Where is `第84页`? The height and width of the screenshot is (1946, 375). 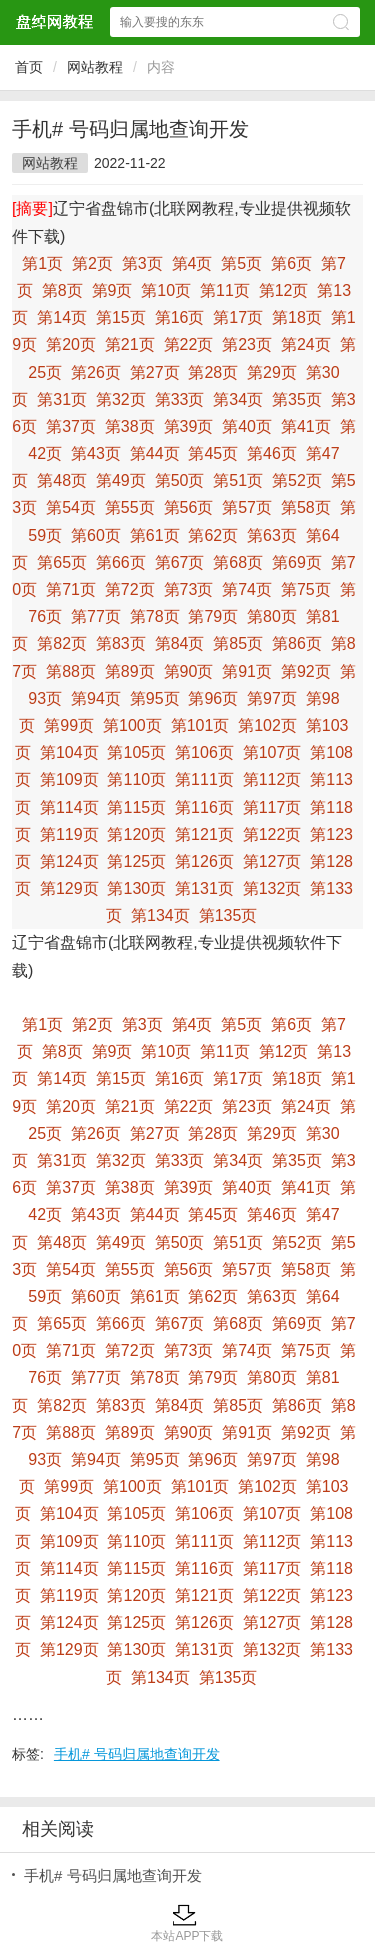
第84页 is located at coordinates (180, 643).